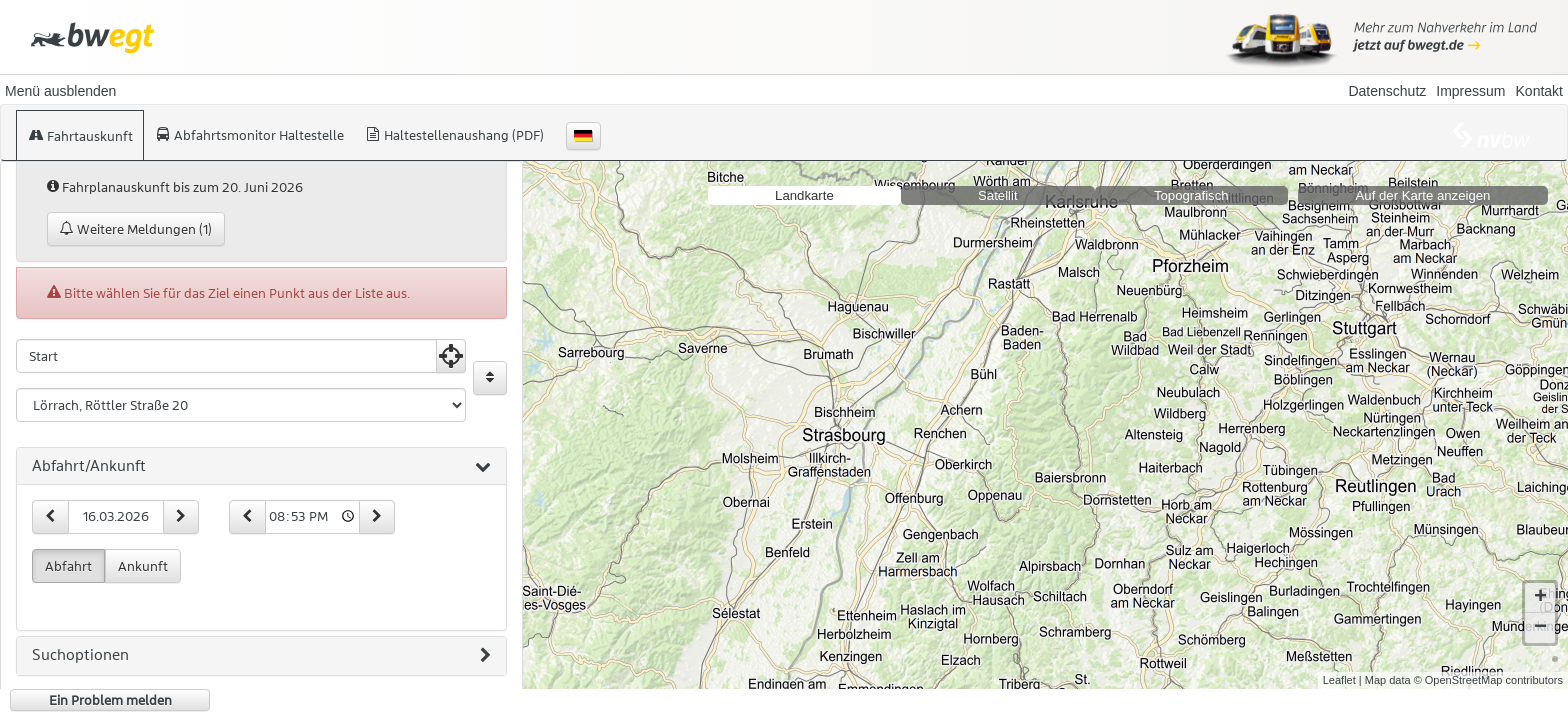  Describe the element at coordinates (1539, 91) in the screenshot. I see `Kontakt` at that location.